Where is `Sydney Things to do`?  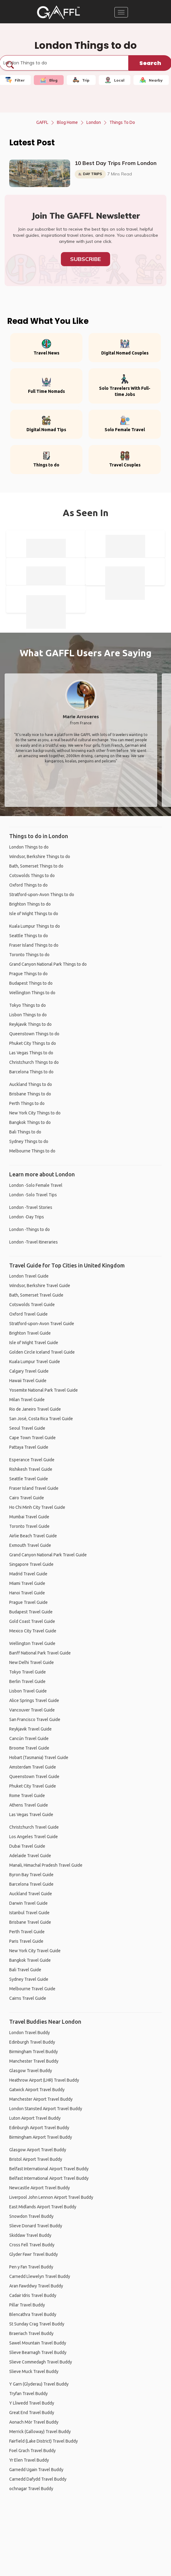
Sydney Things to do is located at coordinates (28, 1141).